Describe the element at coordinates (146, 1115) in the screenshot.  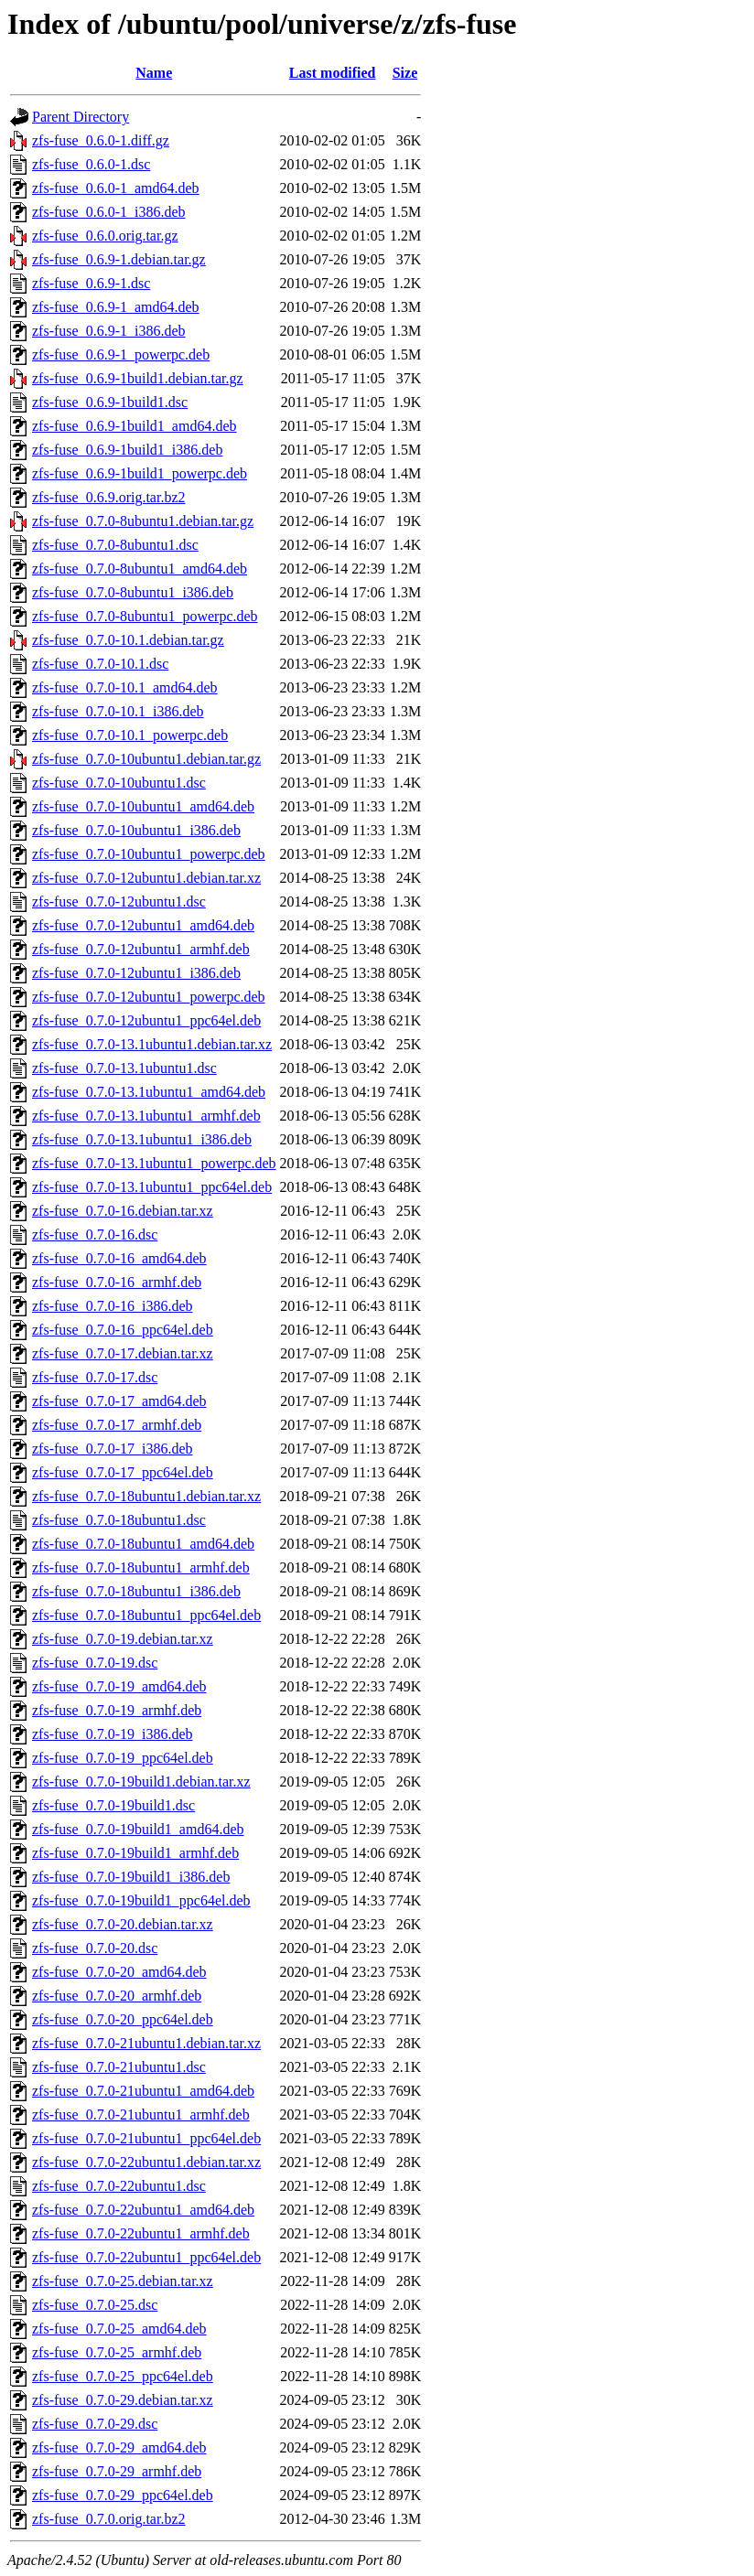
I see `zfs-fuse_0.7.0-13.1ubuntu1_armhf.deb` at that location.